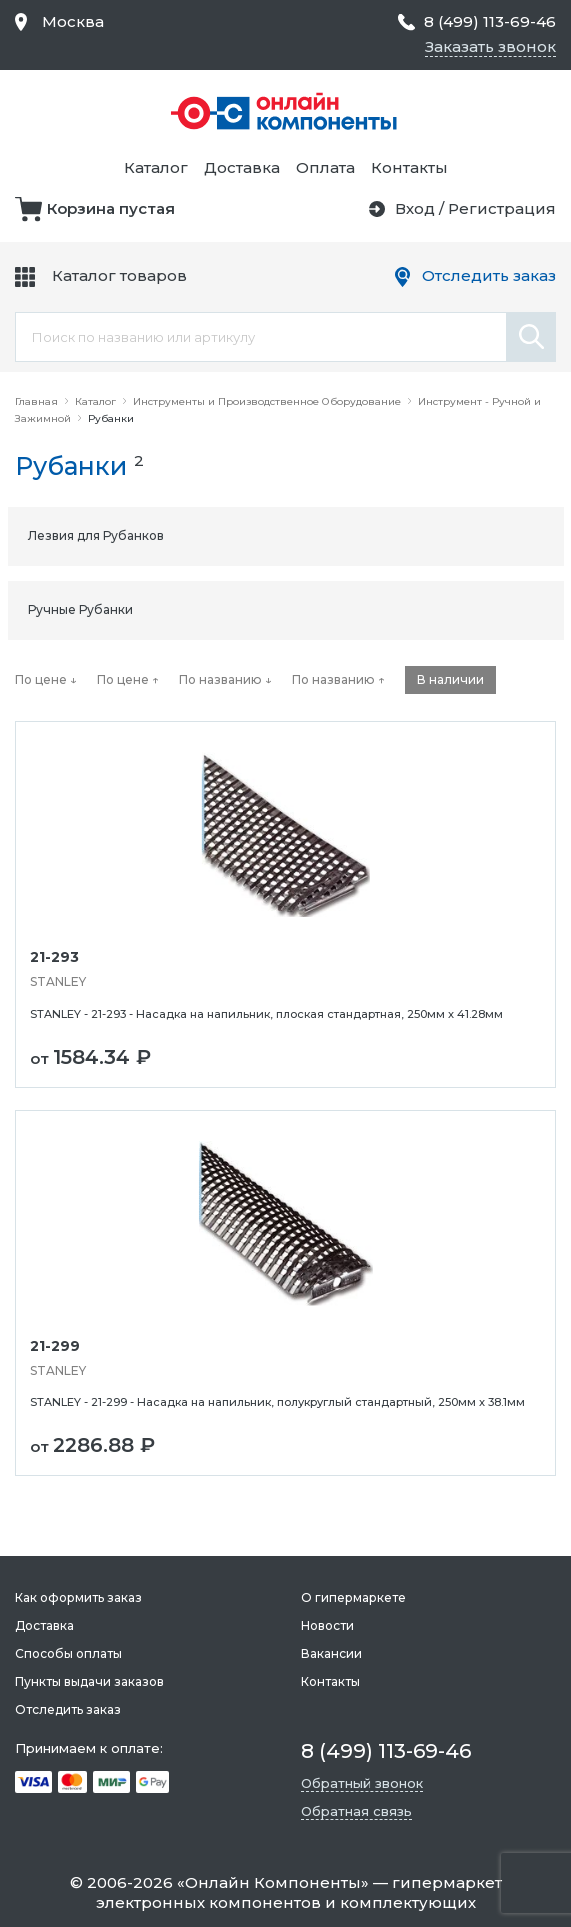  I want to click on Как оформить заказ, so click(78, 1597).